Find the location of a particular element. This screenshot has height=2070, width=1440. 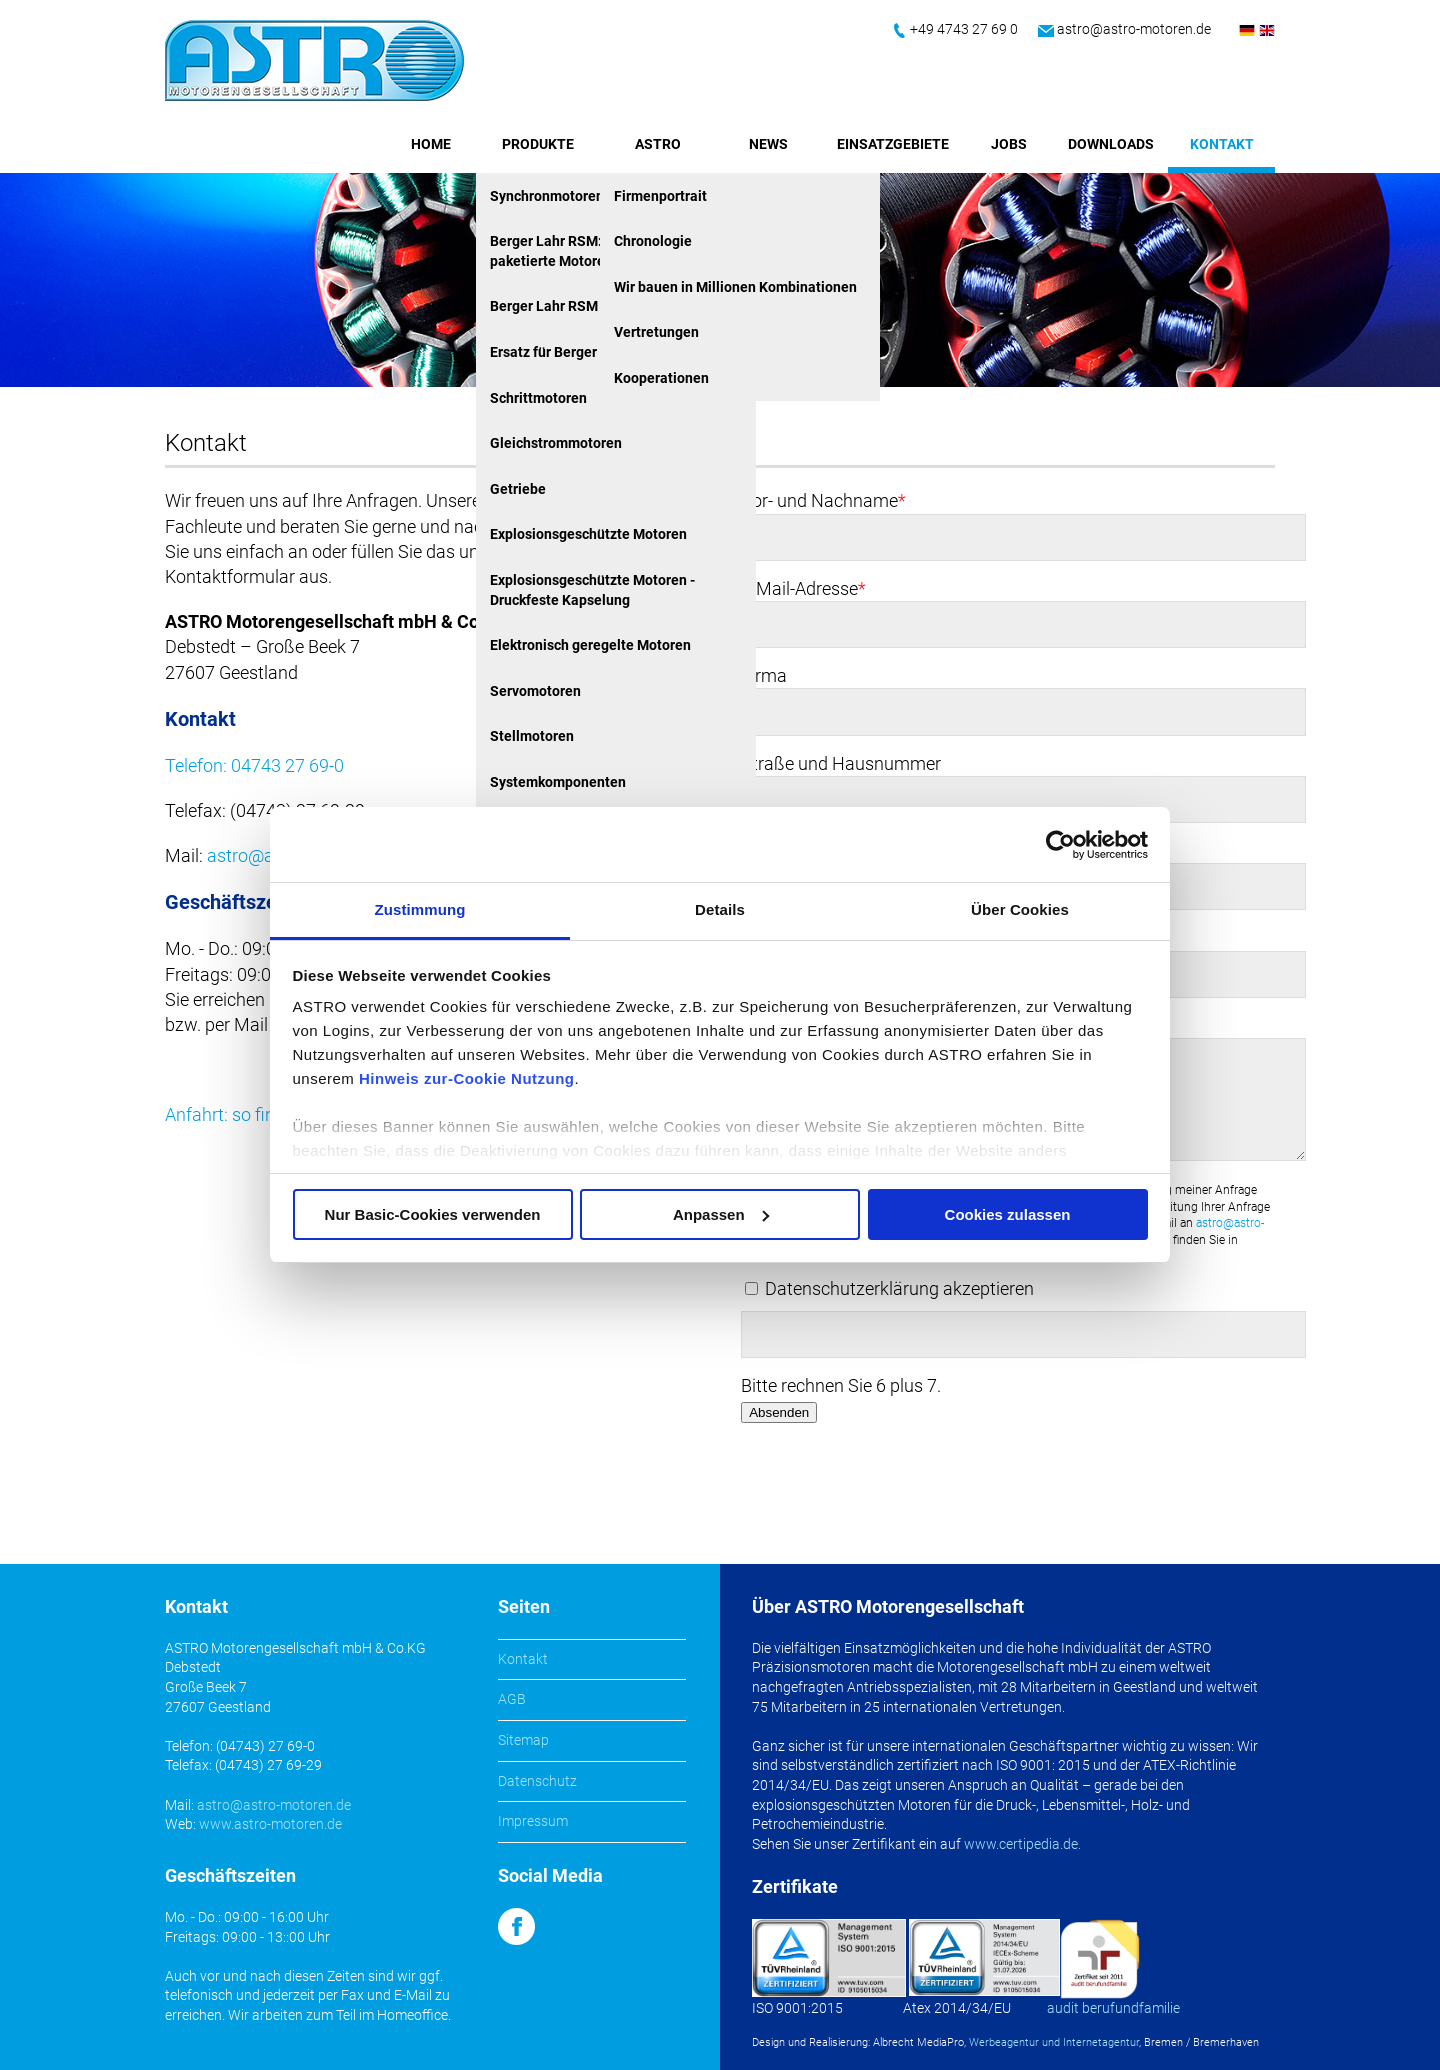

Sitemap is located at coordinates (523, 1740).